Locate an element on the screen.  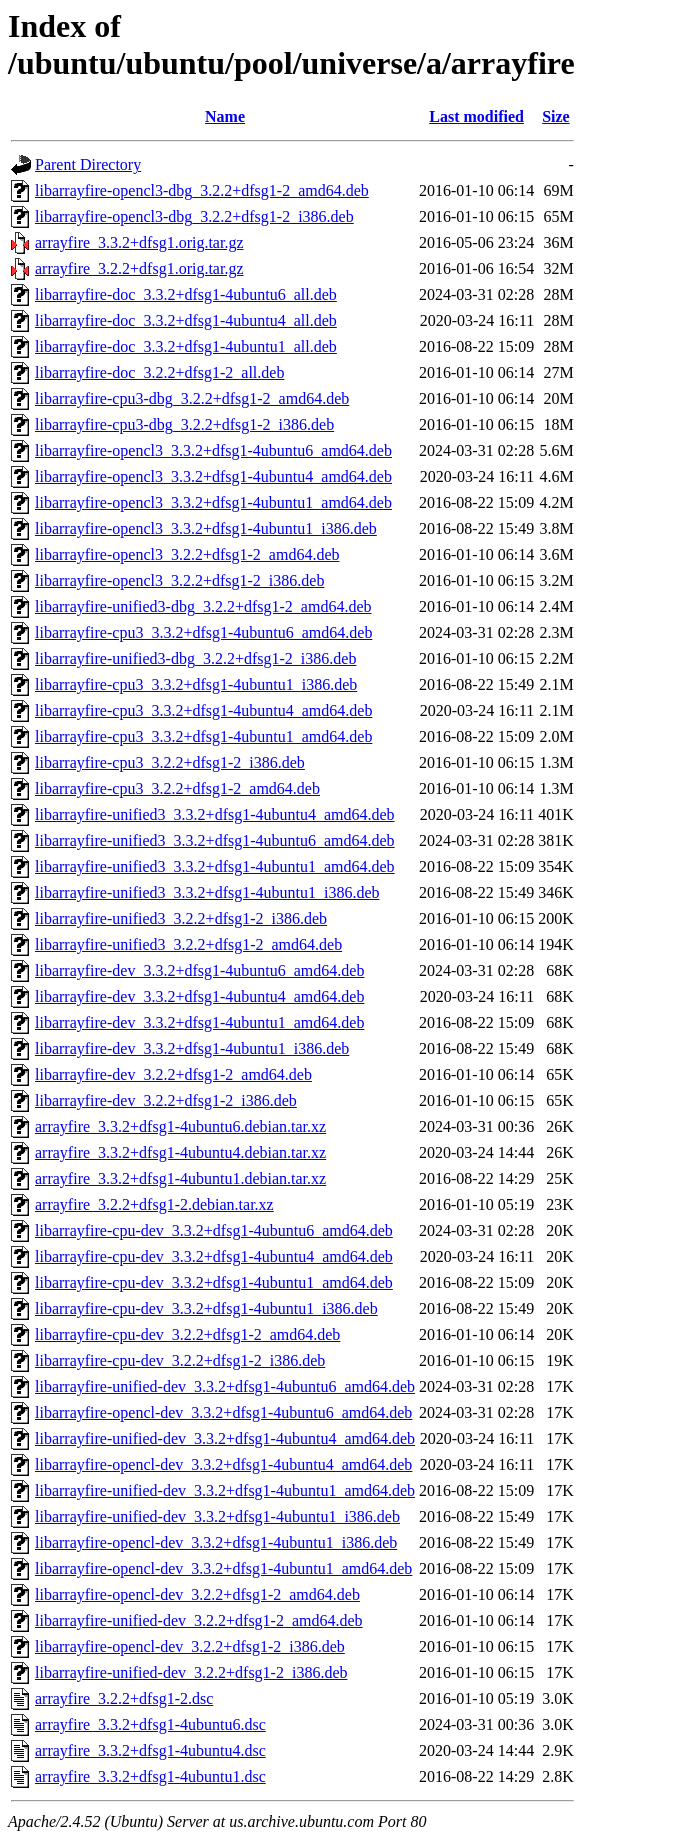
libarrayfire-opencl3_3.3.2+dfsg1-4ubuntu6_amd64.deb is located at coordinates (213, 450).